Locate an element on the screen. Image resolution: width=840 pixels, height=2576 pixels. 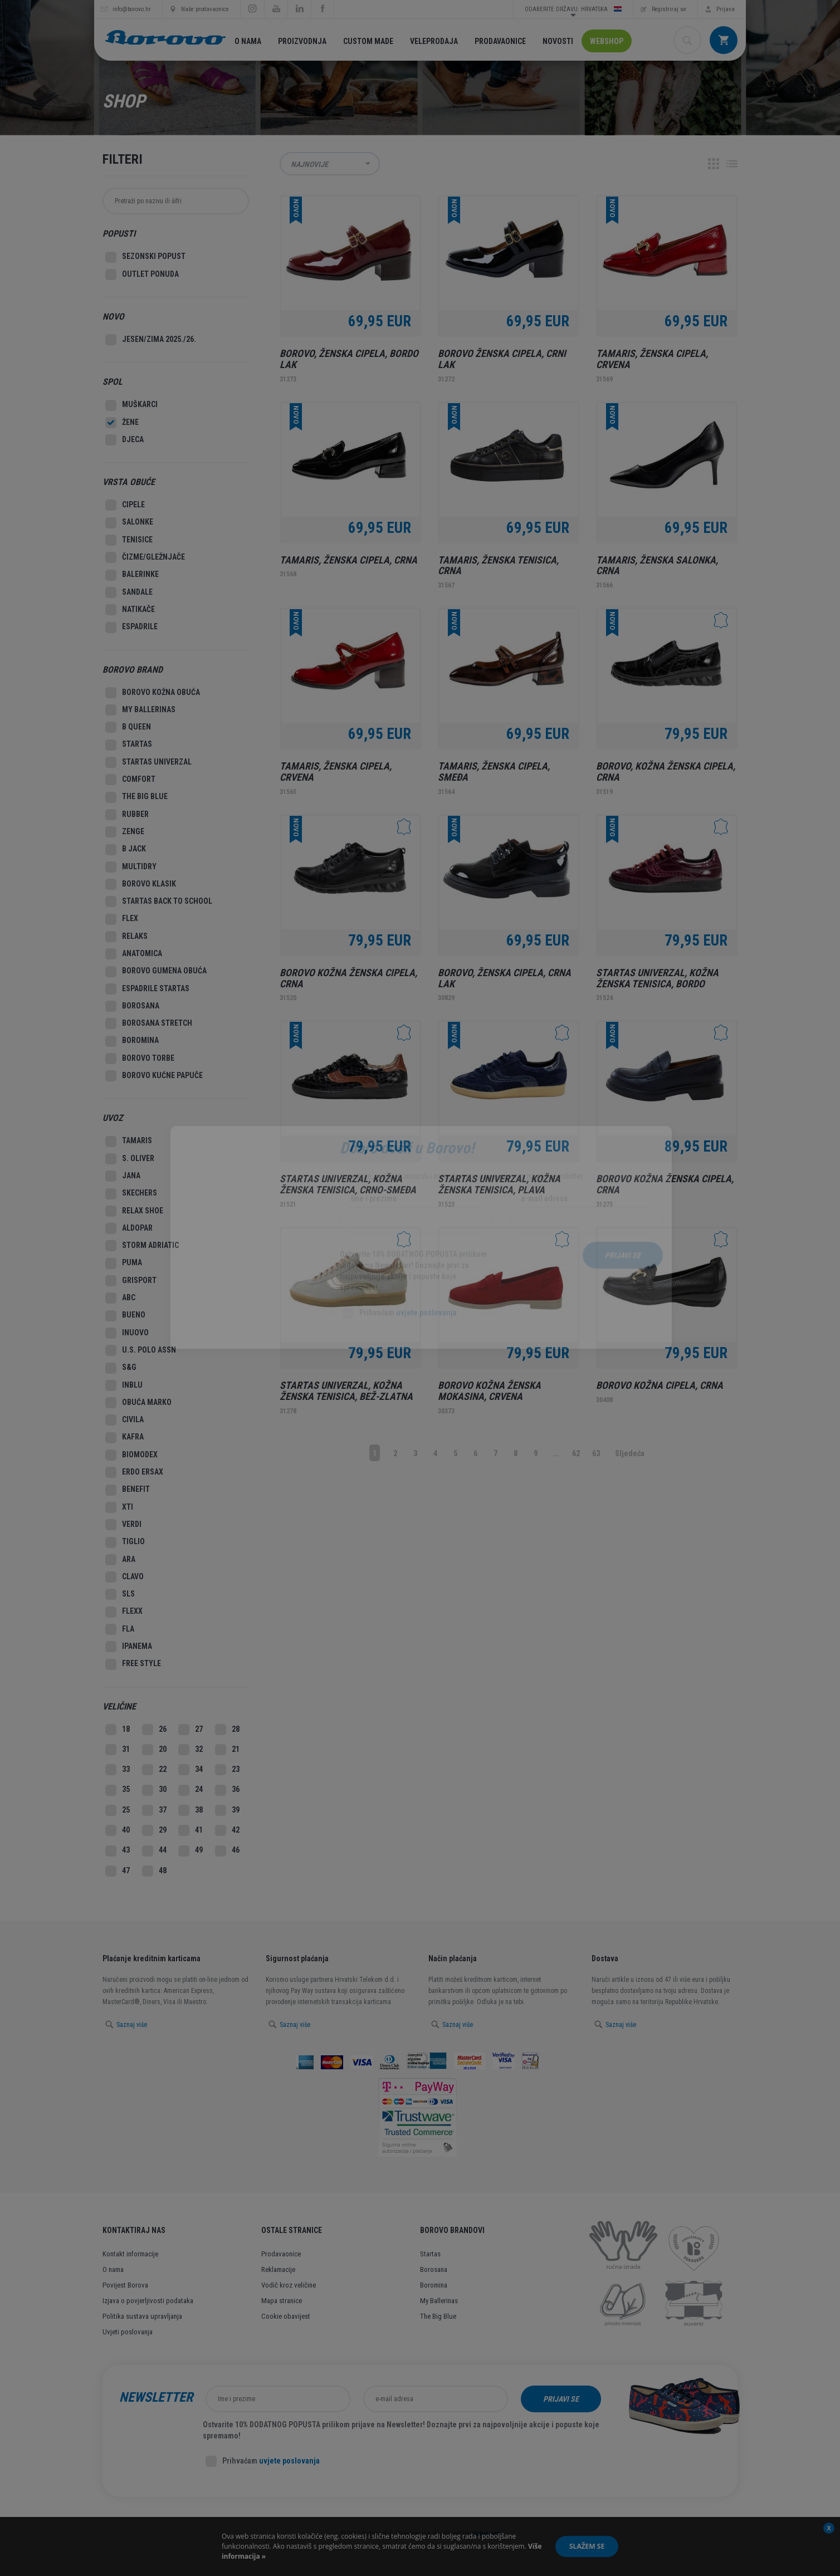
Jesen/Zima 2025./26. is located at coordinates (150, 339).